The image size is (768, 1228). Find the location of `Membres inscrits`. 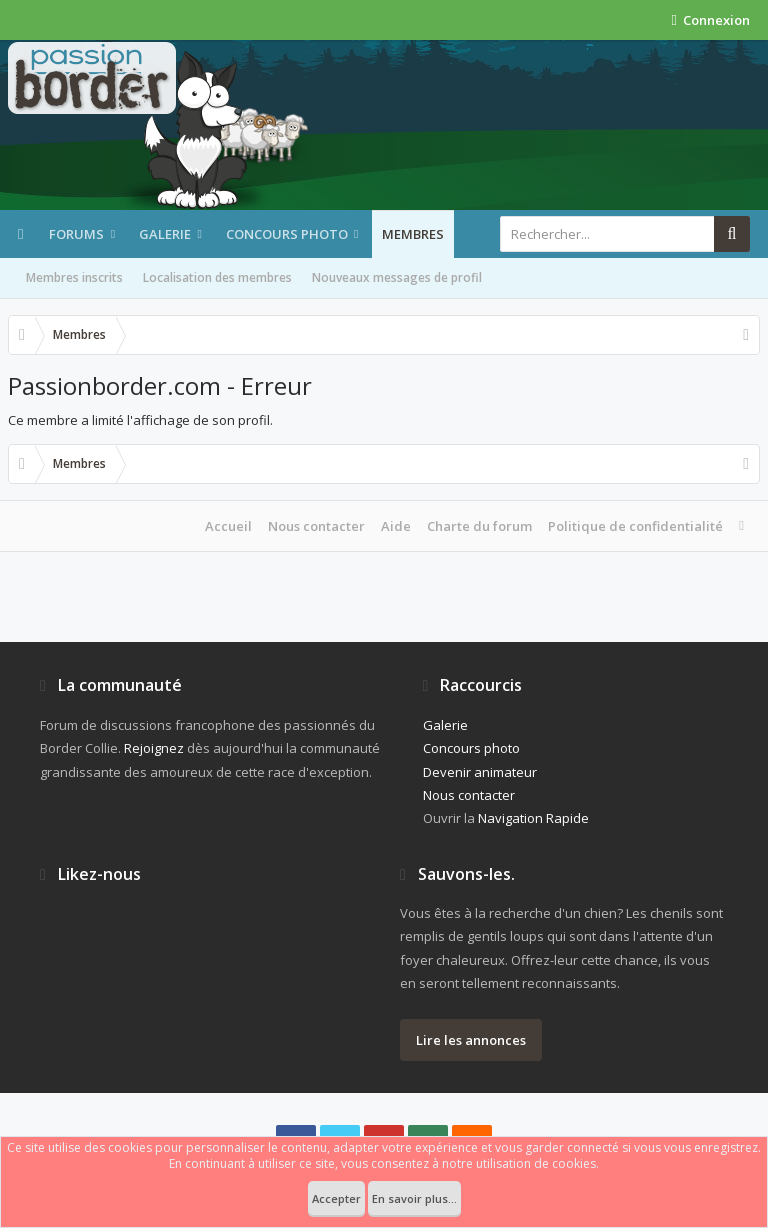

Membres inscrits is located at coordinates (74, 277).